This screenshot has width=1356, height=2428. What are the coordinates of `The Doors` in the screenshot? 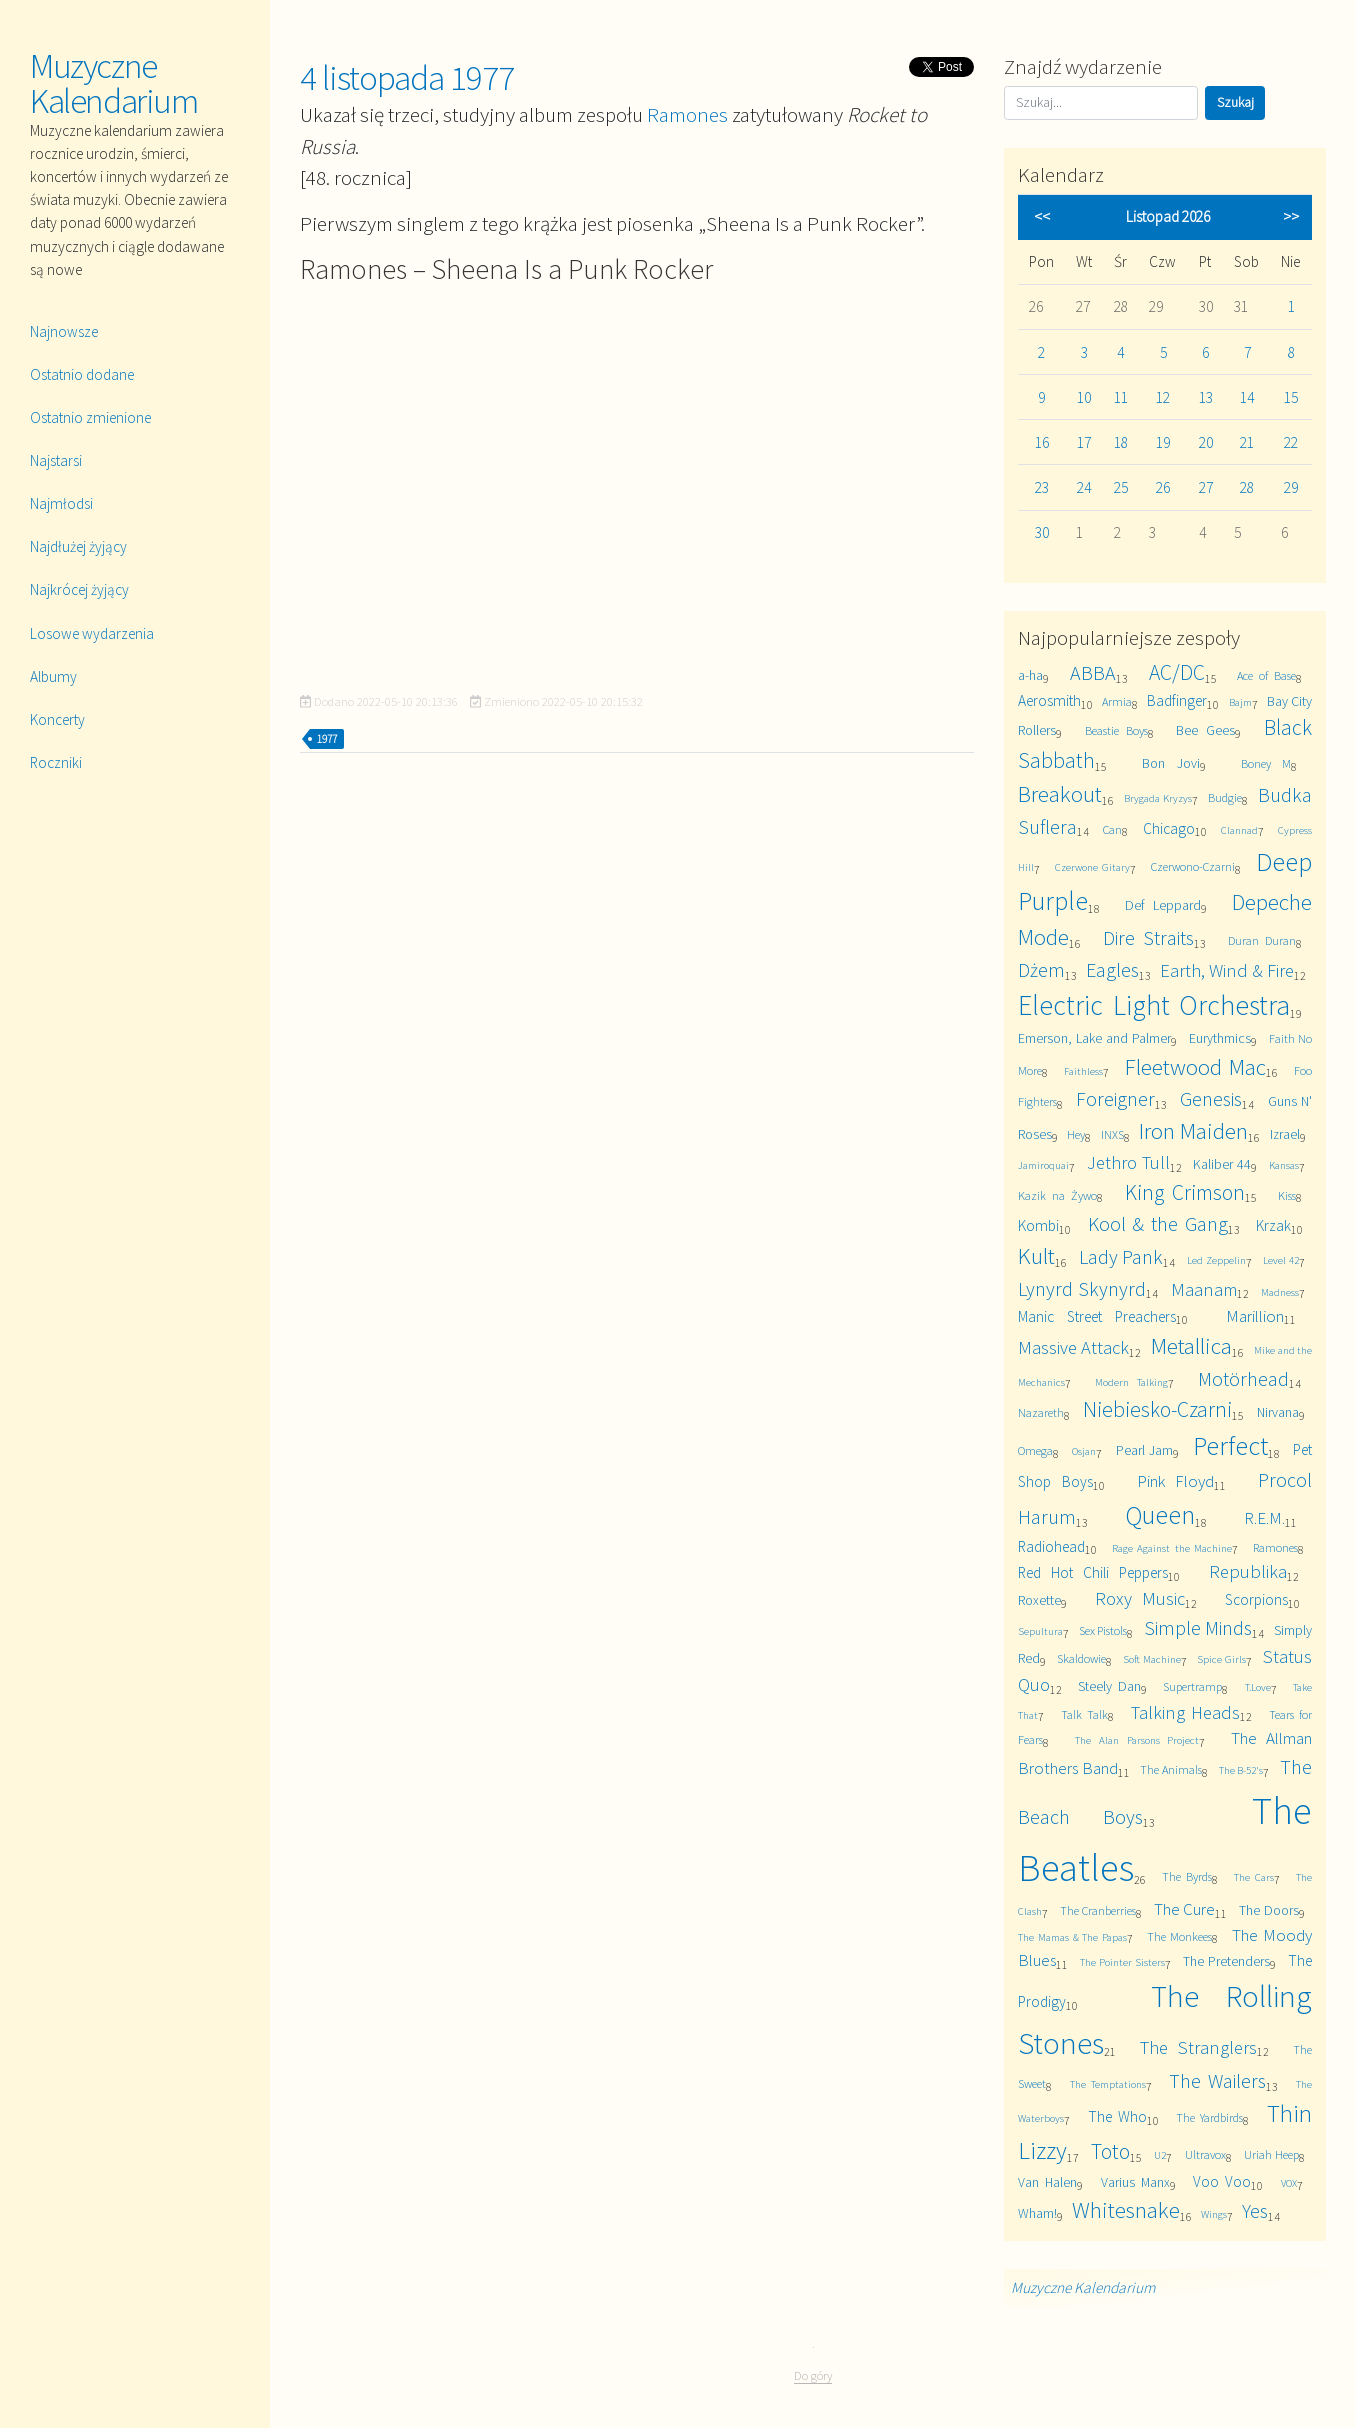 It's located at (1269, 1910).